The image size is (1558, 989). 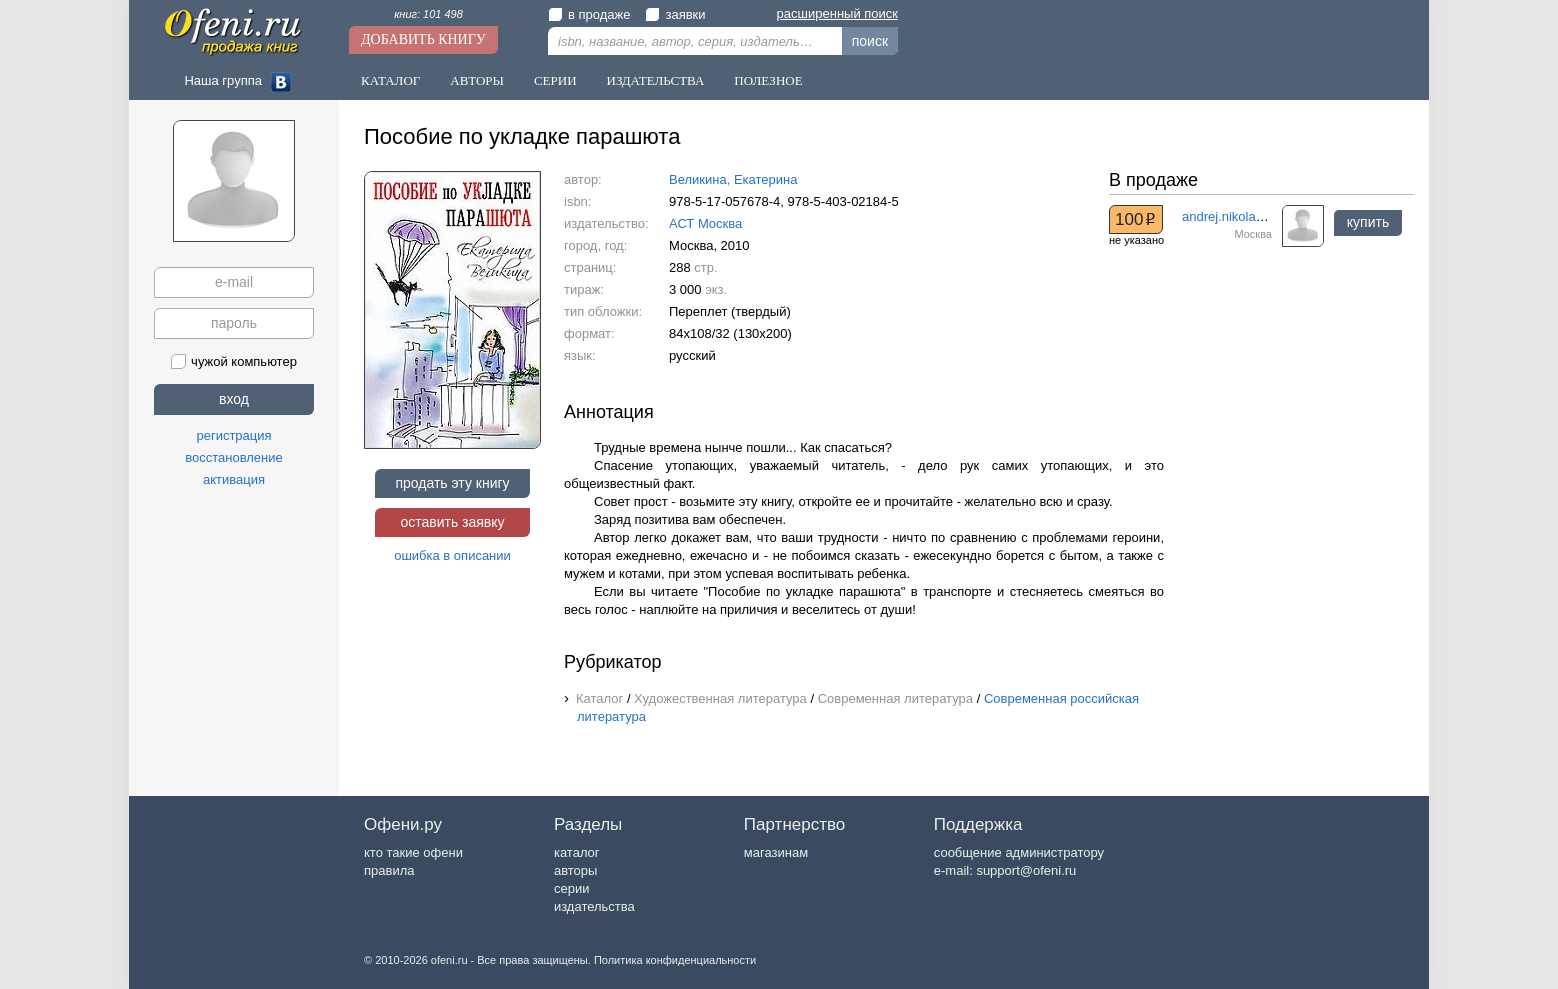 What do you see at coordinates (452, 522) in the screenshot?
I see `оставить заявку` at bounding box center [452, 522].